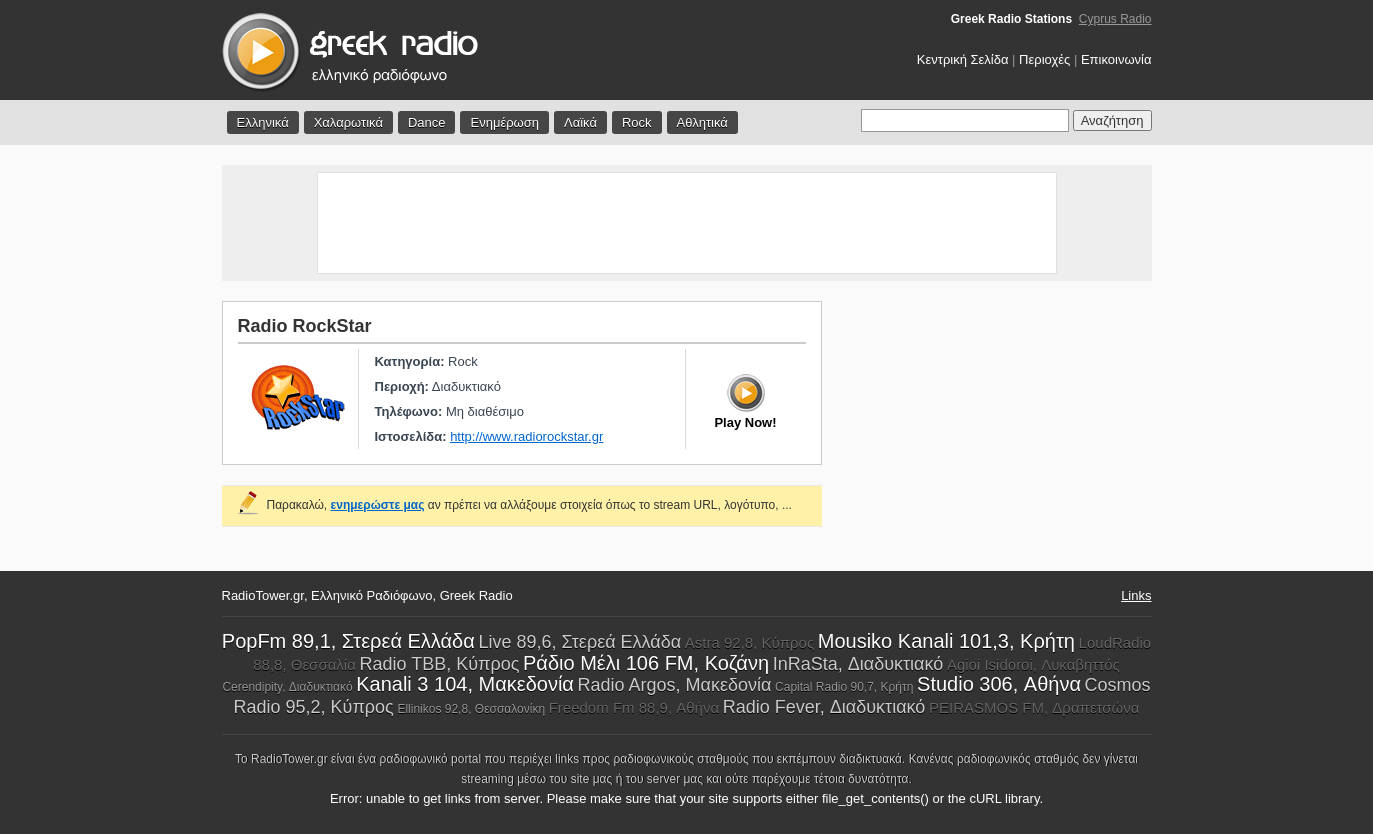 This screenshot has width=1373, height=834. I want to click on Rock, so click(637, 122).